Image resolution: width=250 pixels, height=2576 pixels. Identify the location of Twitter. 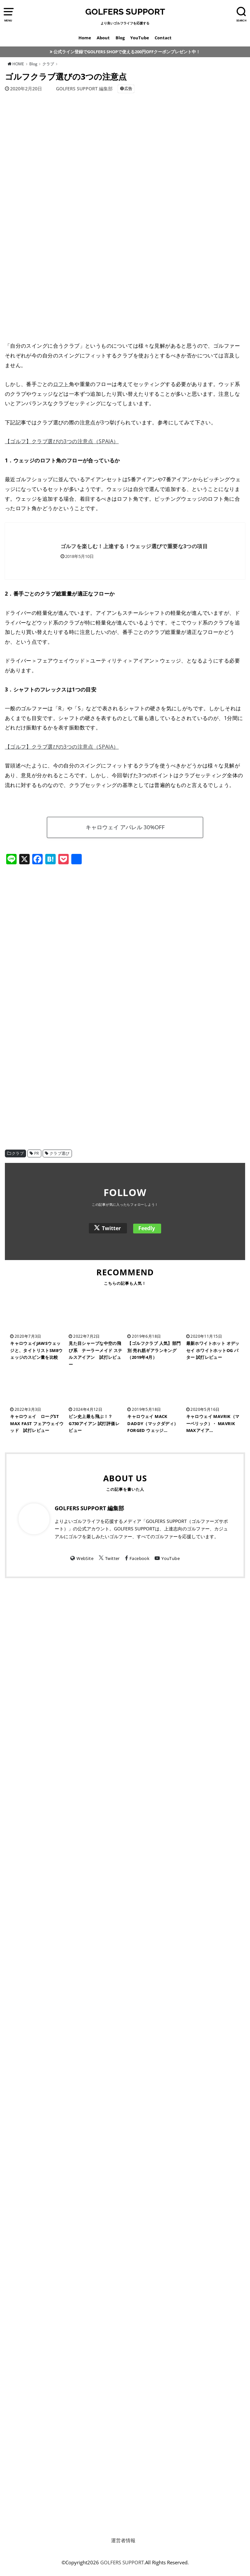
(111, 1228).